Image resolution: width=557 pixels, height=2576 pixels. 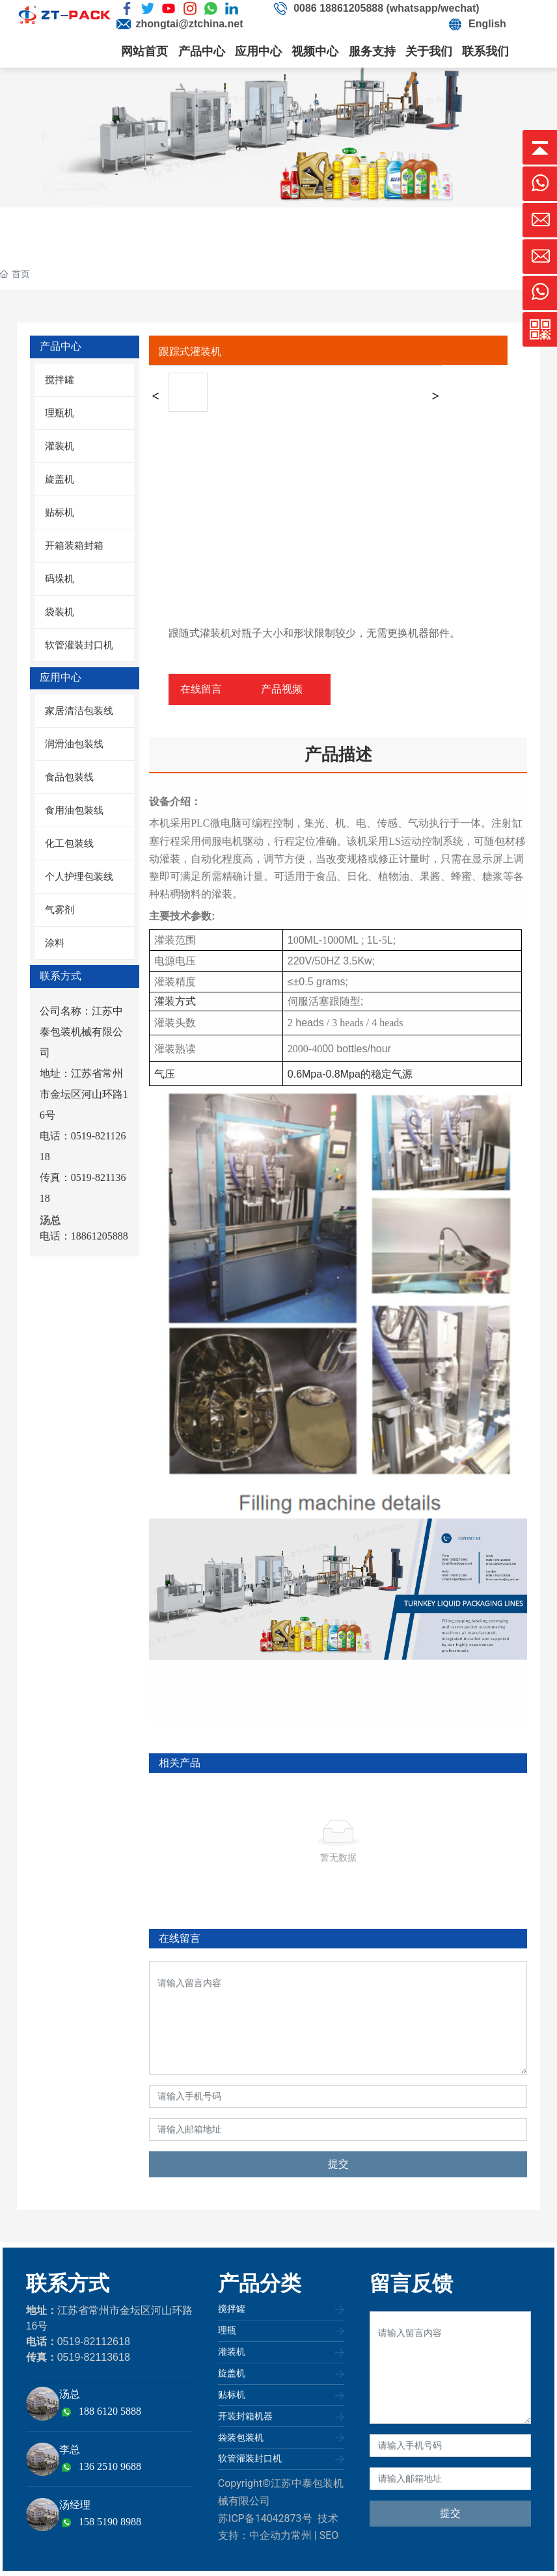 I want to click on 灌装机, so click(x=231, y=2351).